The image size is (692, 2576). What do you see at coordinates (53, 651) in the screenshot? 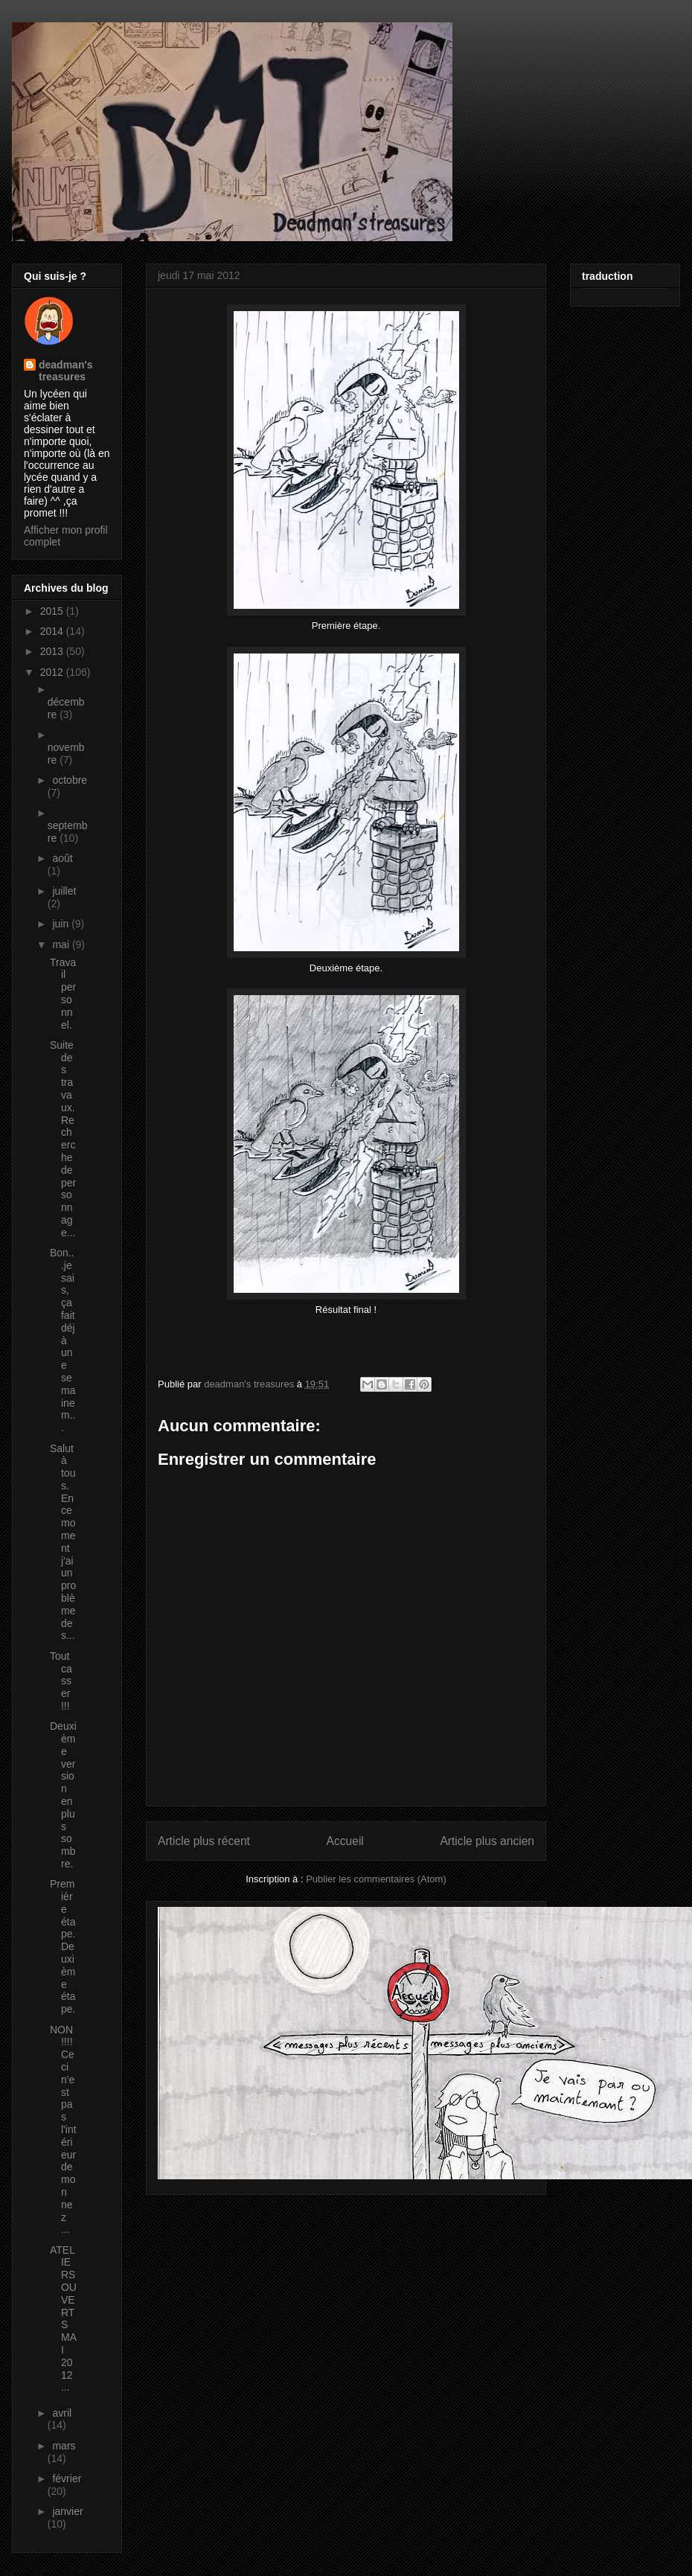
I see `2013` at bounding box center [53, 651].